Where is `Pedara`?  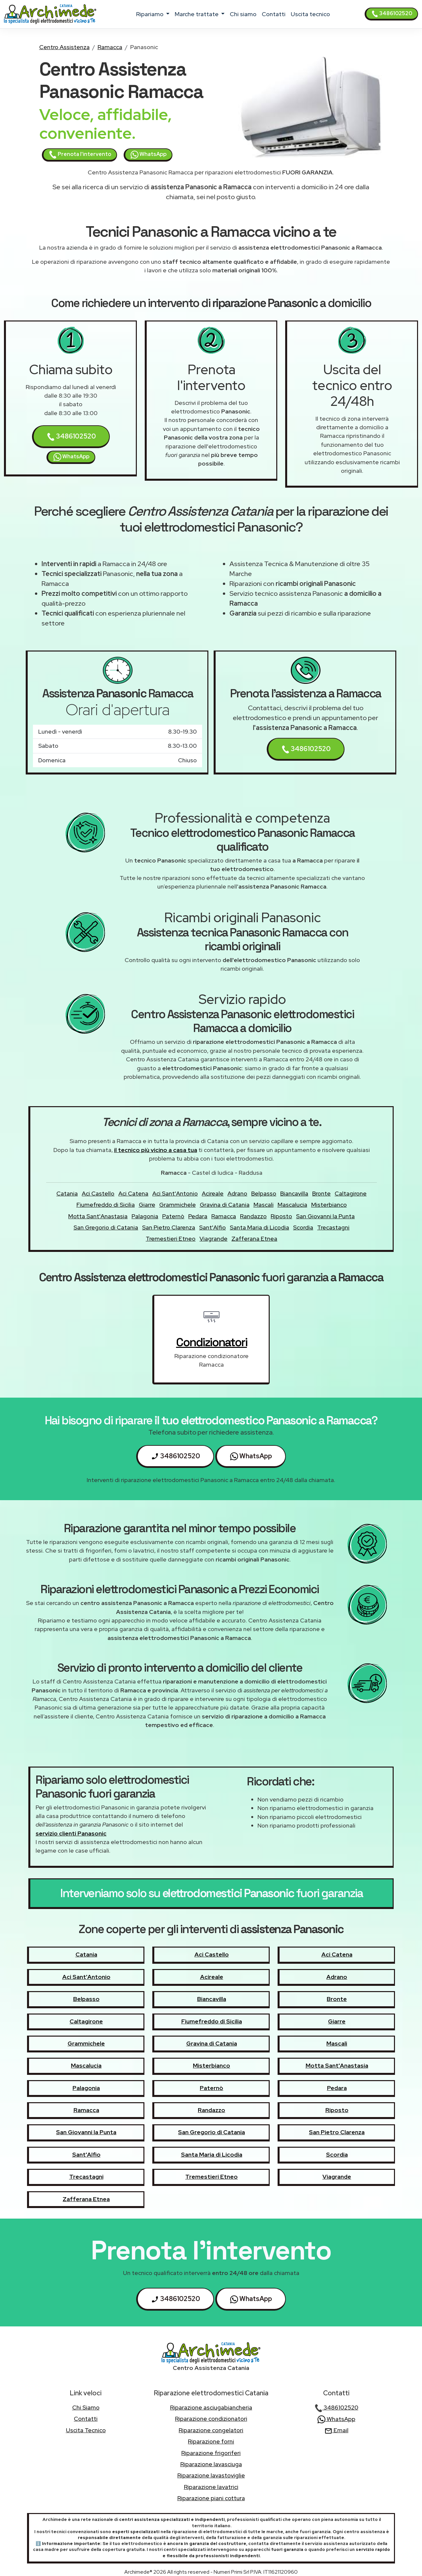 Pedara is located at coordinates (197, 1216).